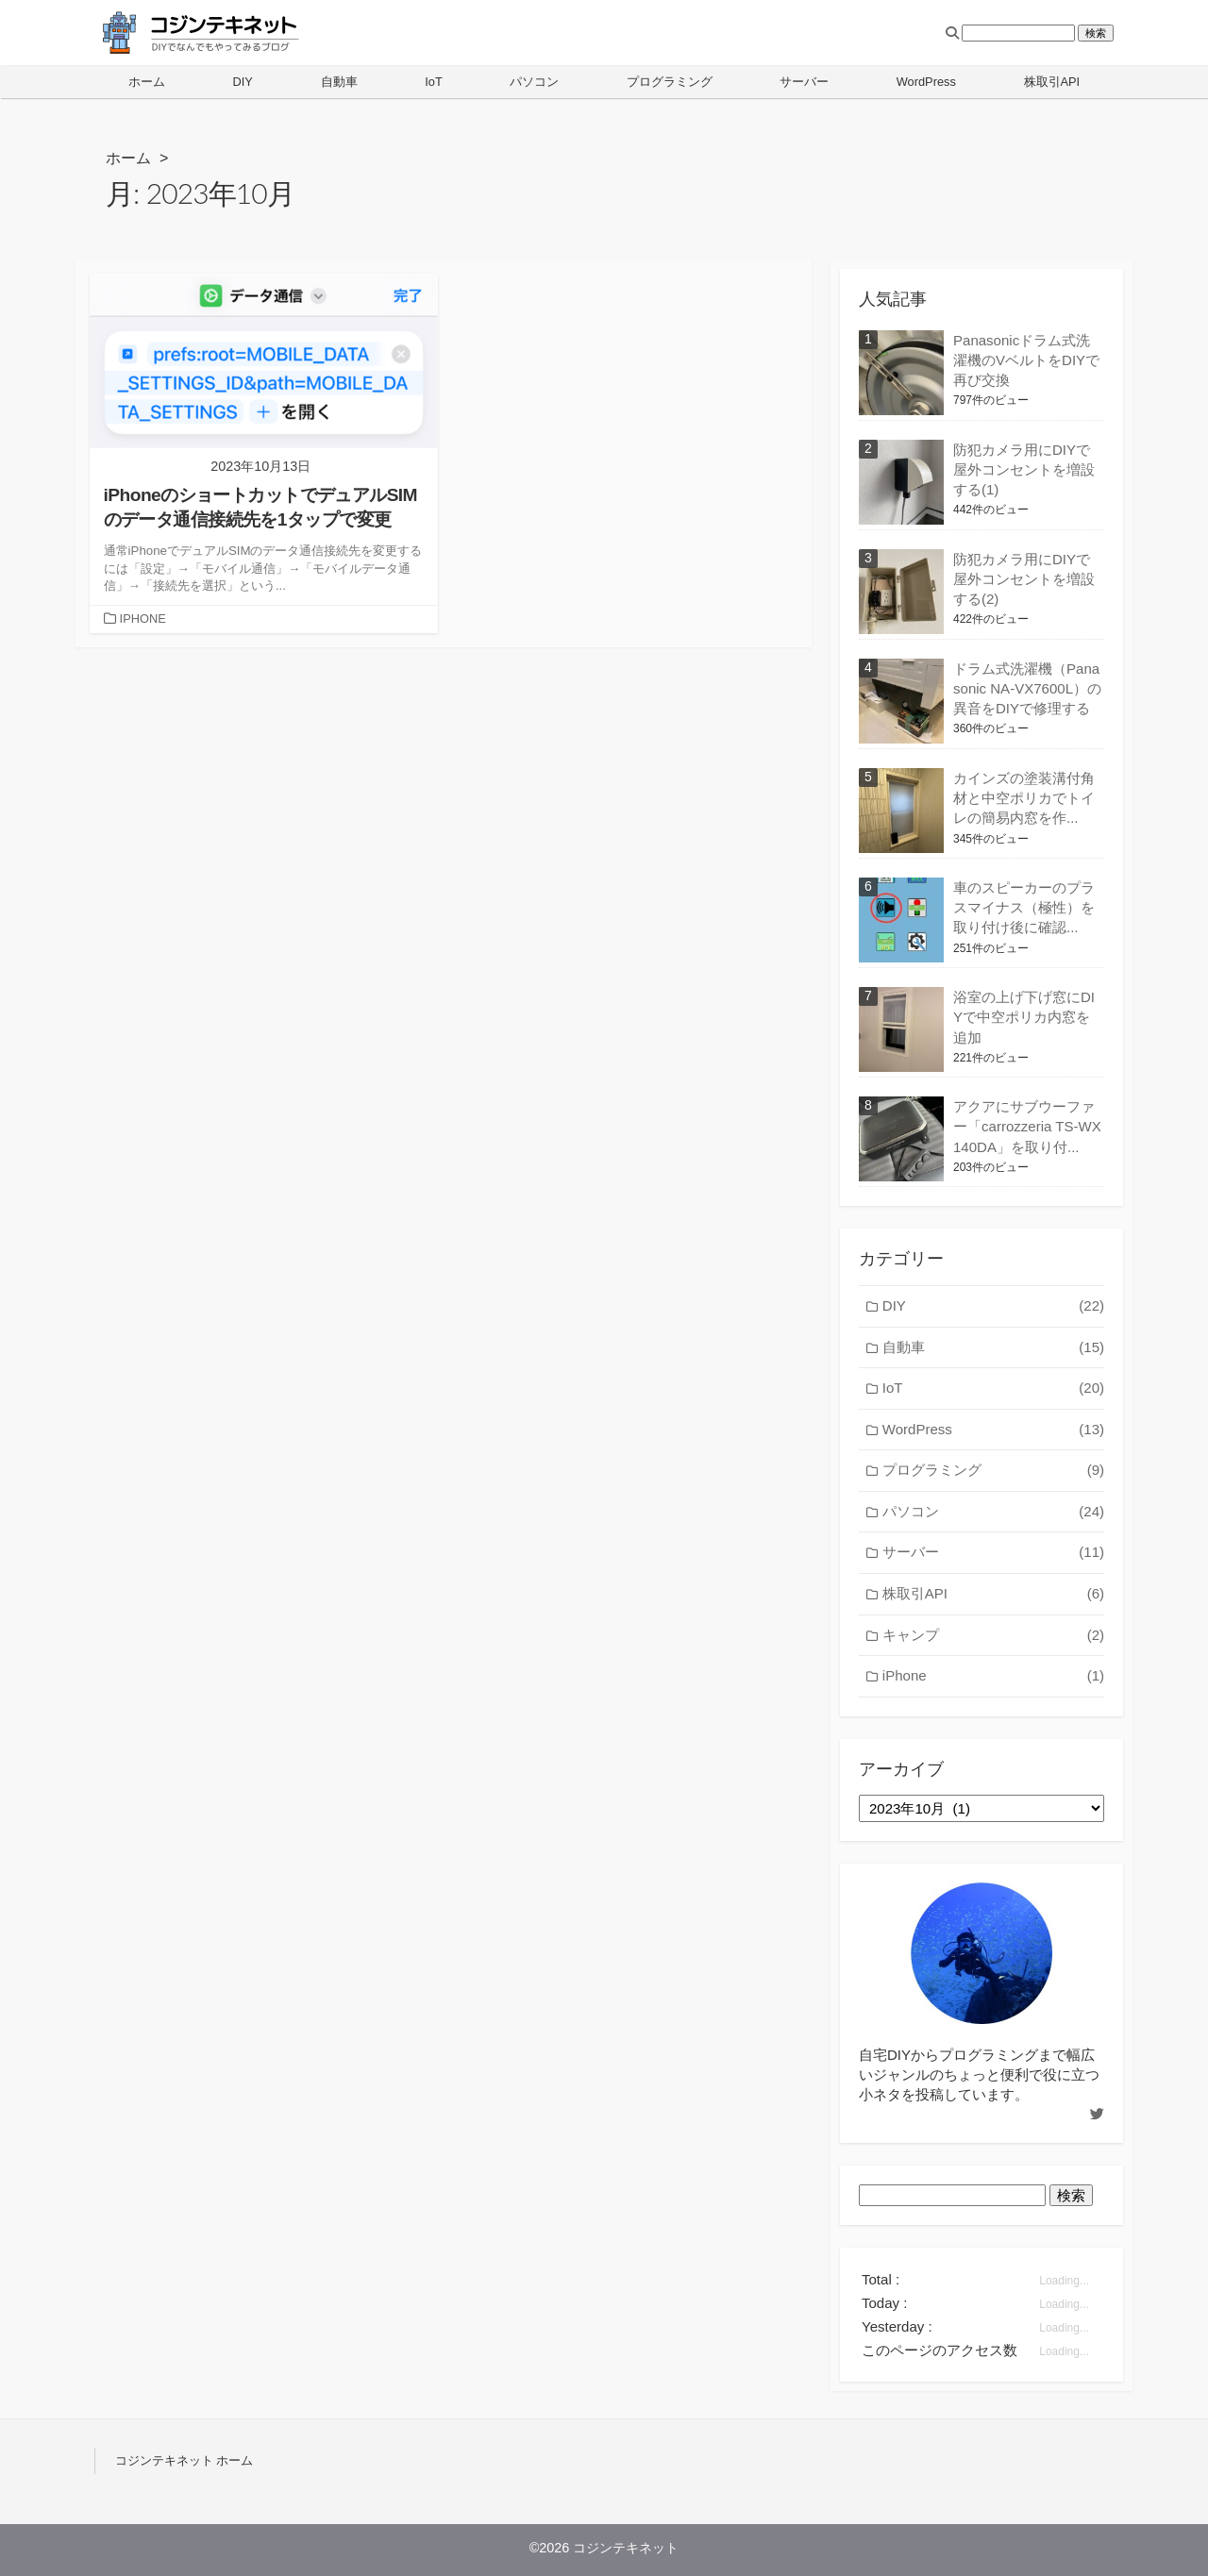  What do you see at coordinates (183, 2460) in the screenshot?
I see `コジンテキネット ホーム` at bounding box center [183, 2460].